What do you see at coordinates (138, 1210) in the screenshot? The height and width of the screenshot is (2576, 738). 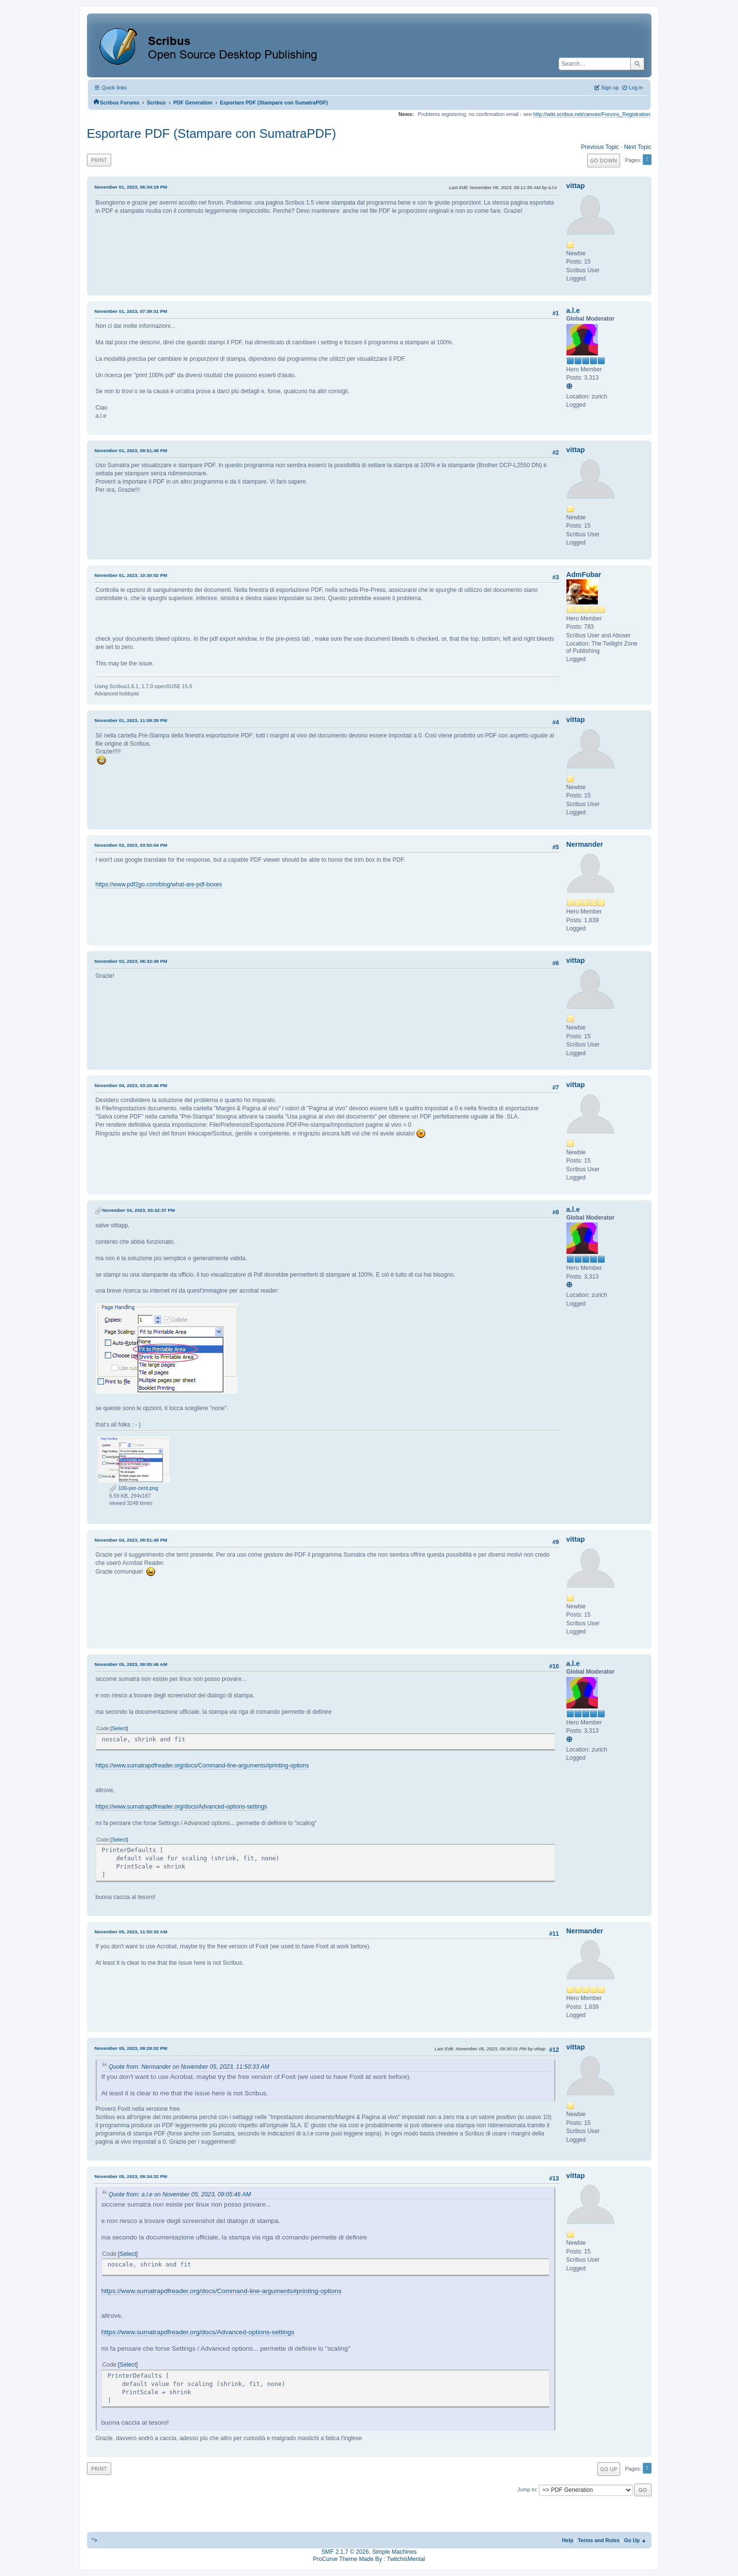 I see `November 04, 2023, 03:42:37 PM` at bounding box center [138, 1210].